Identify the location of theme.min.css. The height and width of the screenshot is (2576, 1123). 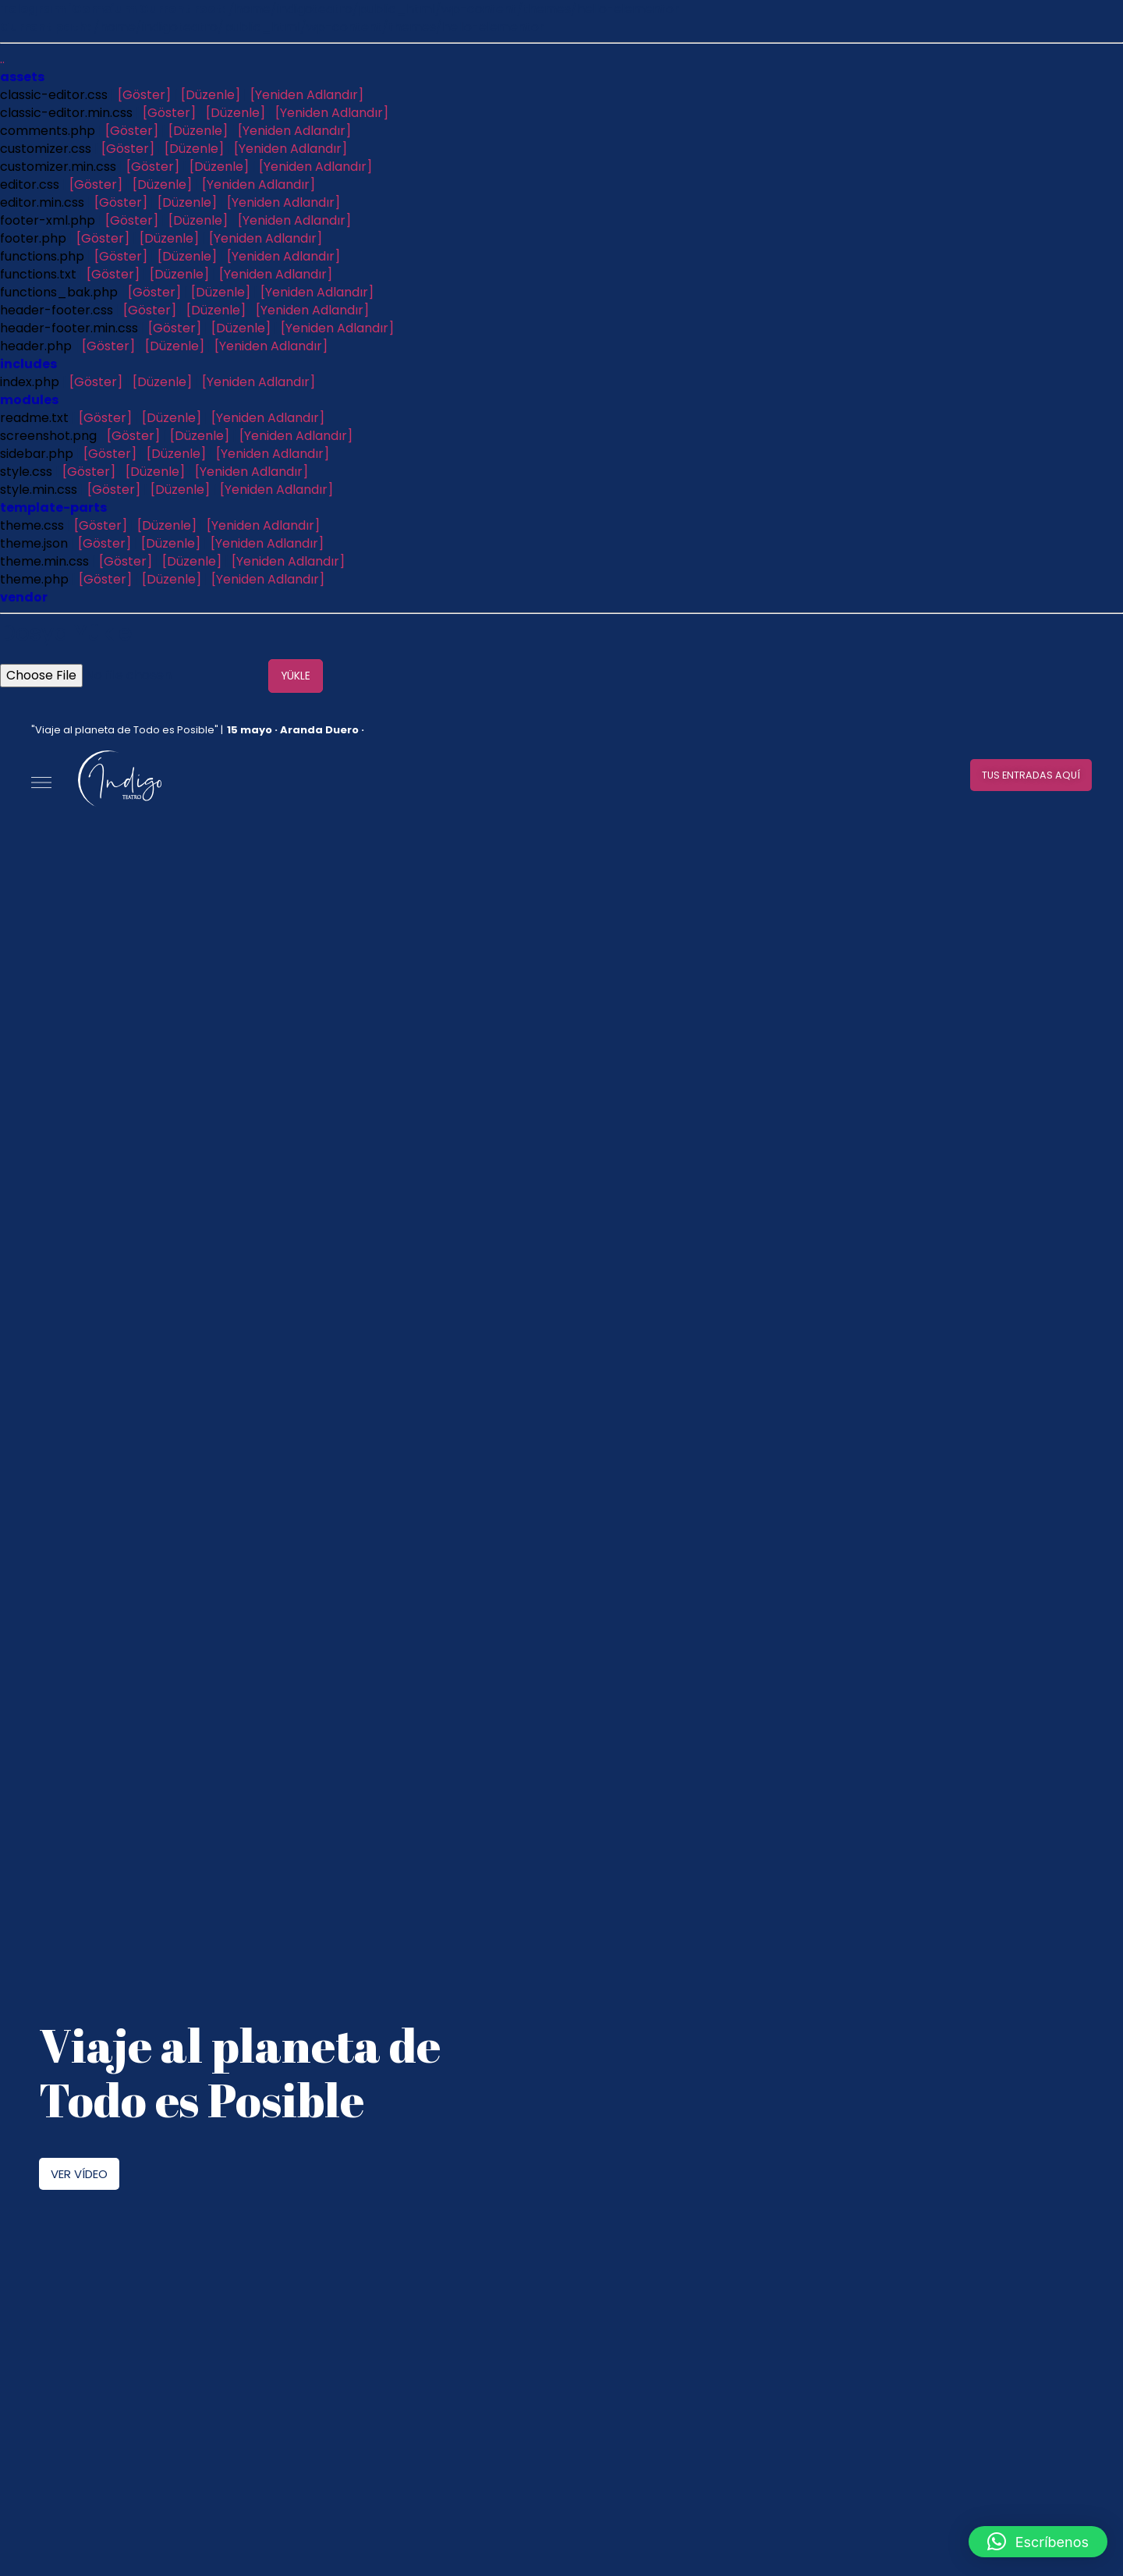
(44, 561).